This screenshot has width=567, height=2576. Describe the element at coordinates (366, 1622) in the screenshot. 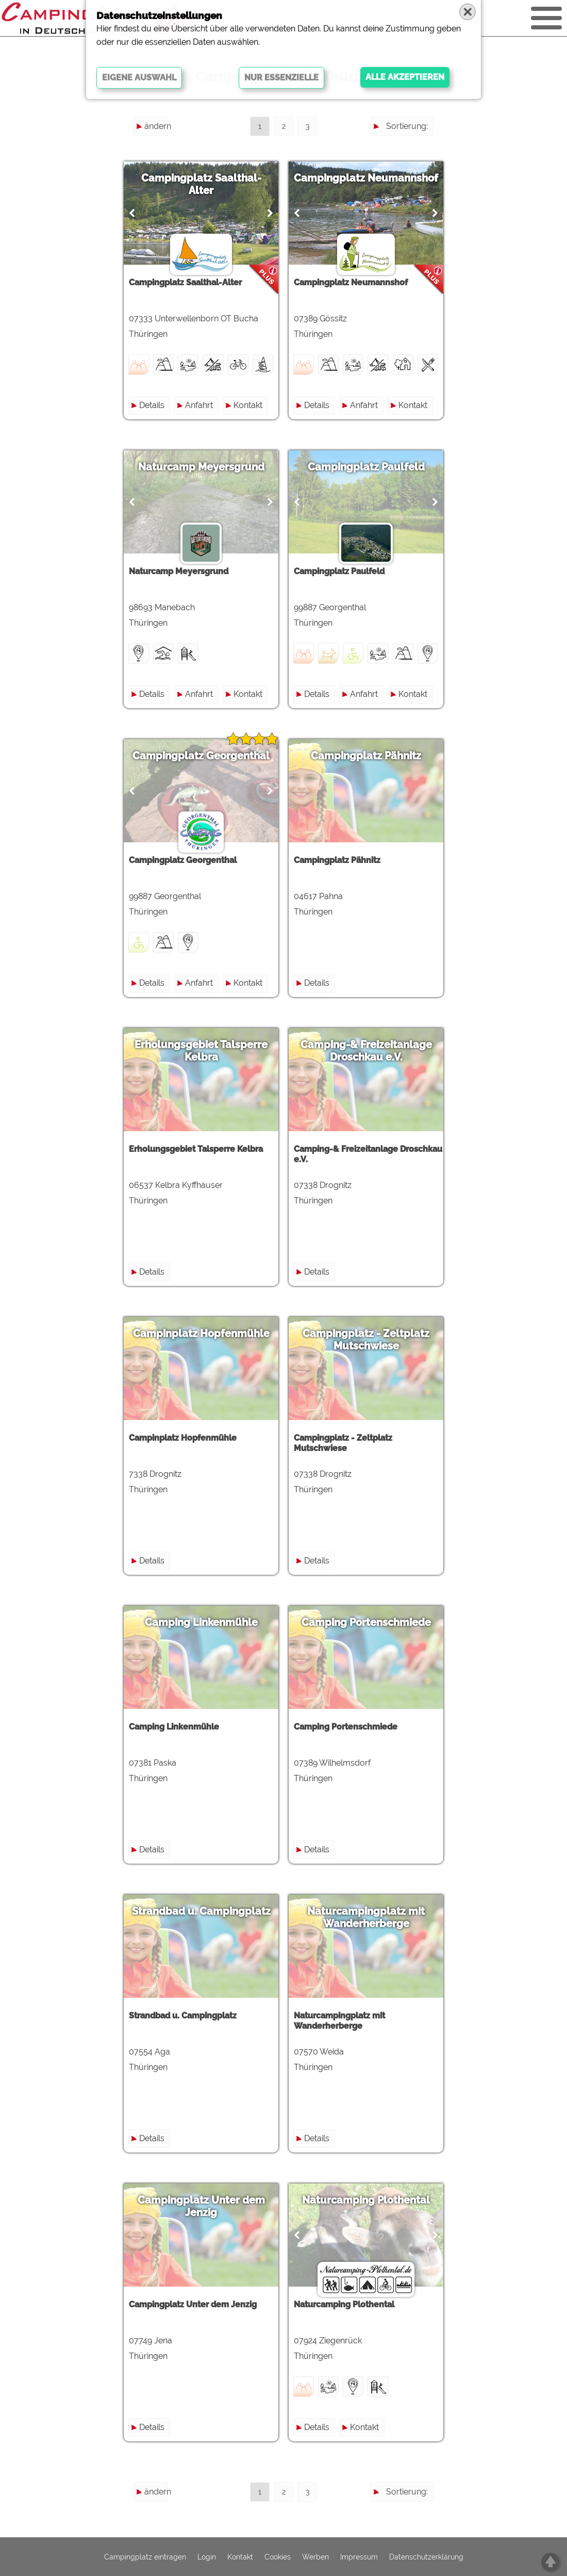

I see `Camping Portenschmiede` at that location.